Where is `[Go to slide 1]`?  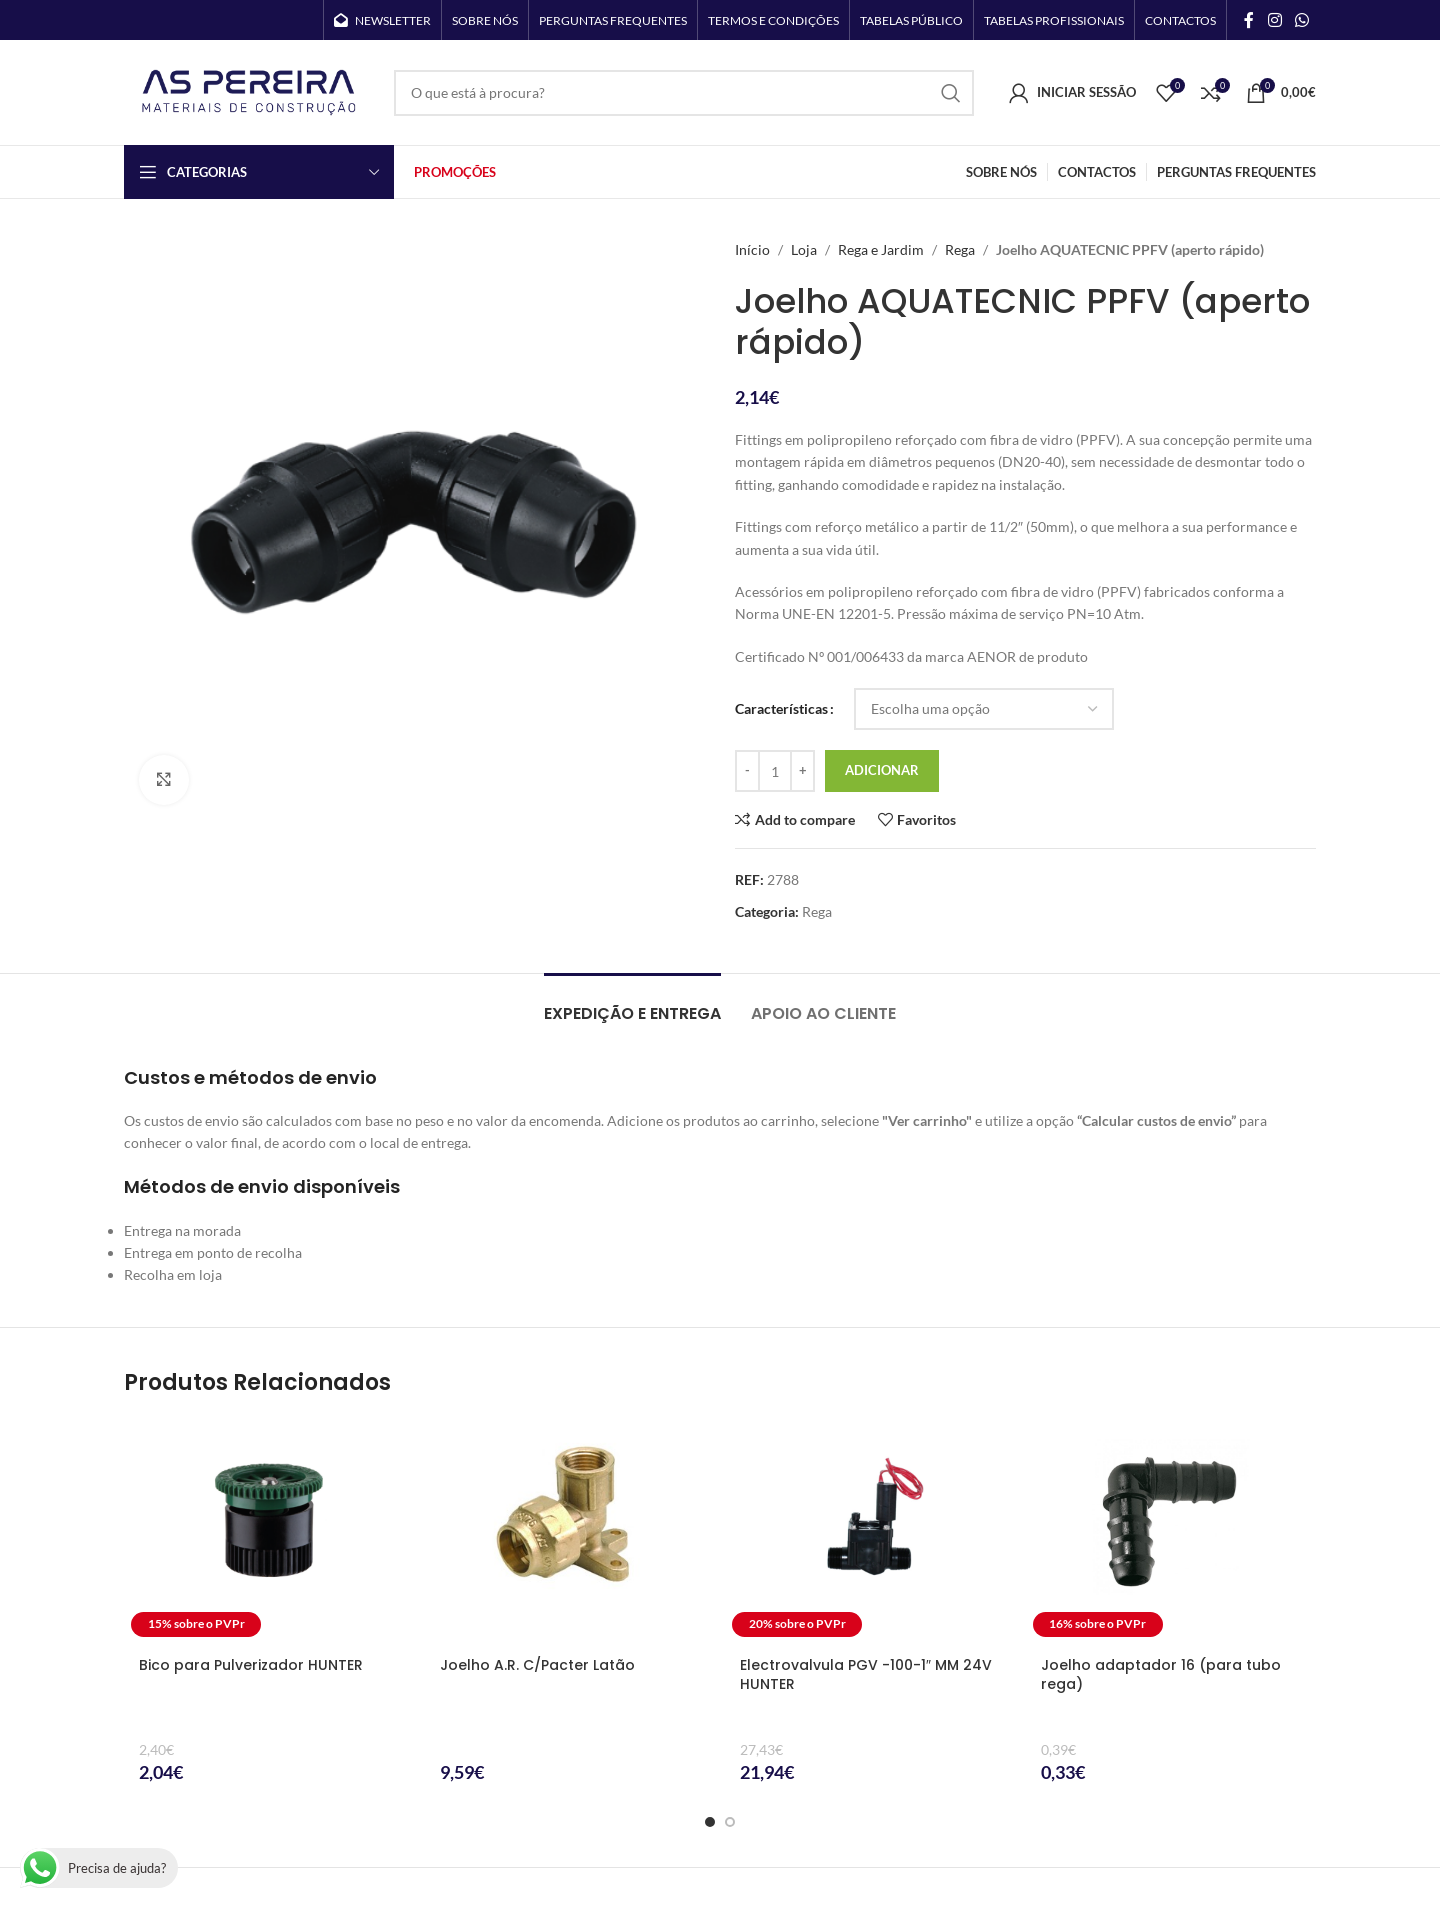 [Go to slide 1] is located at coordinates (710, 1822).